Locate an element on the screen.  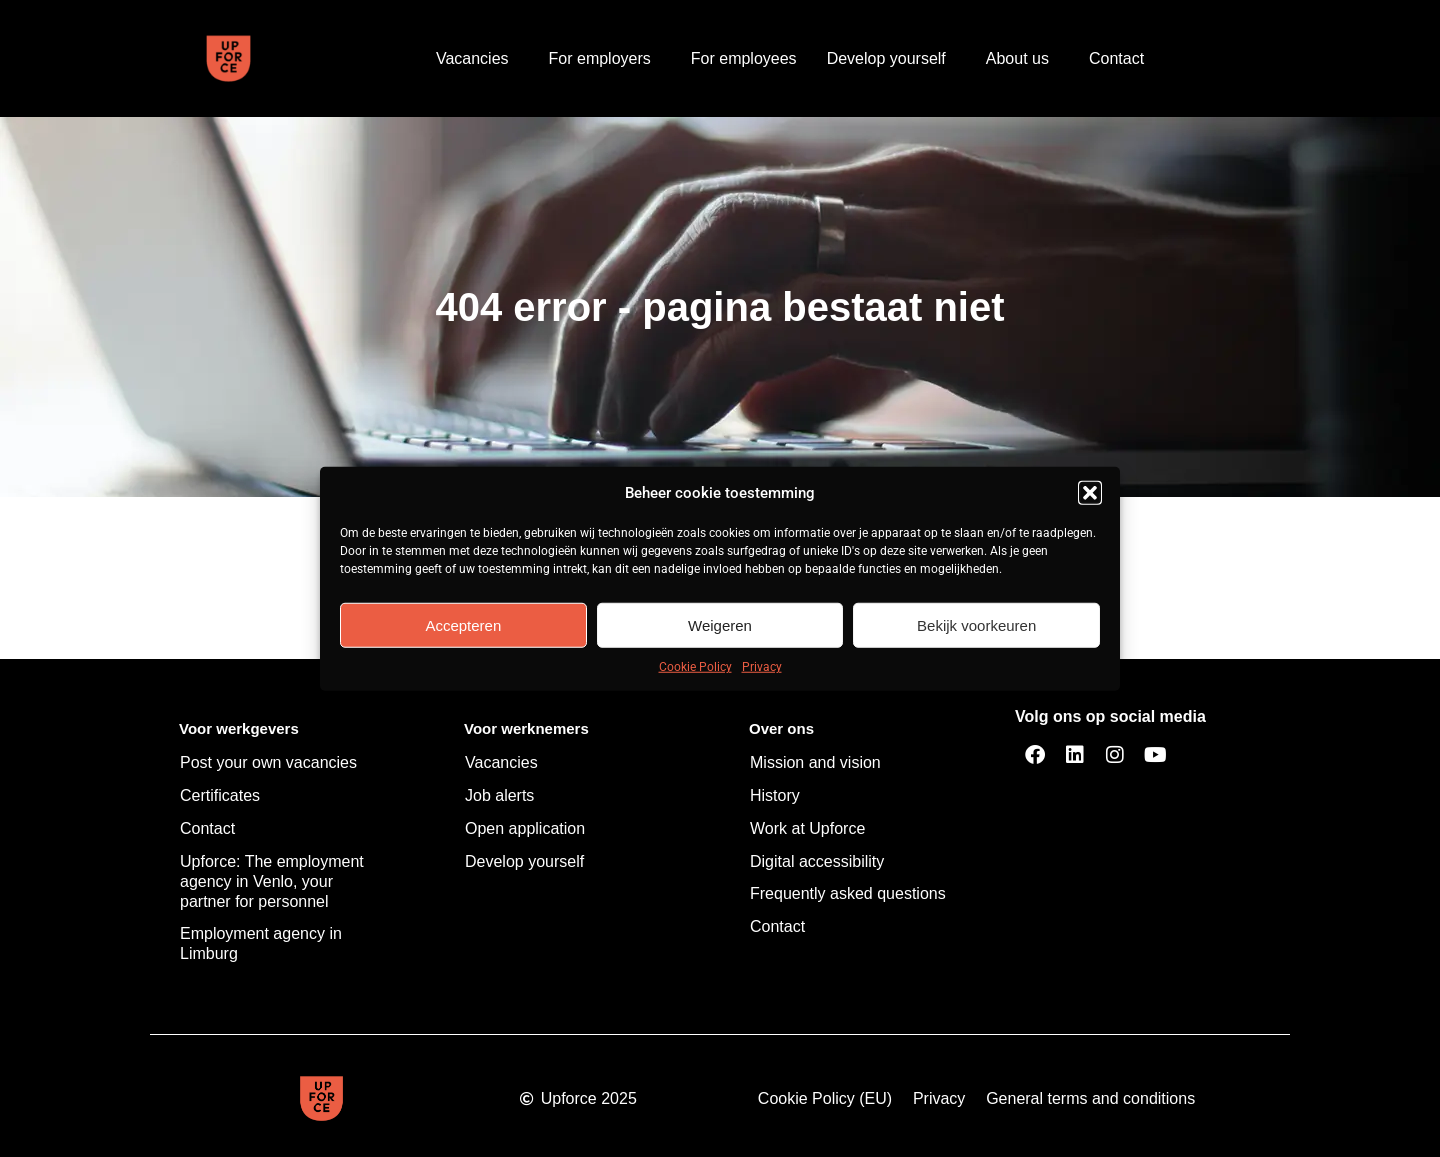
Mission and vision is located at coordinates (815, 762).